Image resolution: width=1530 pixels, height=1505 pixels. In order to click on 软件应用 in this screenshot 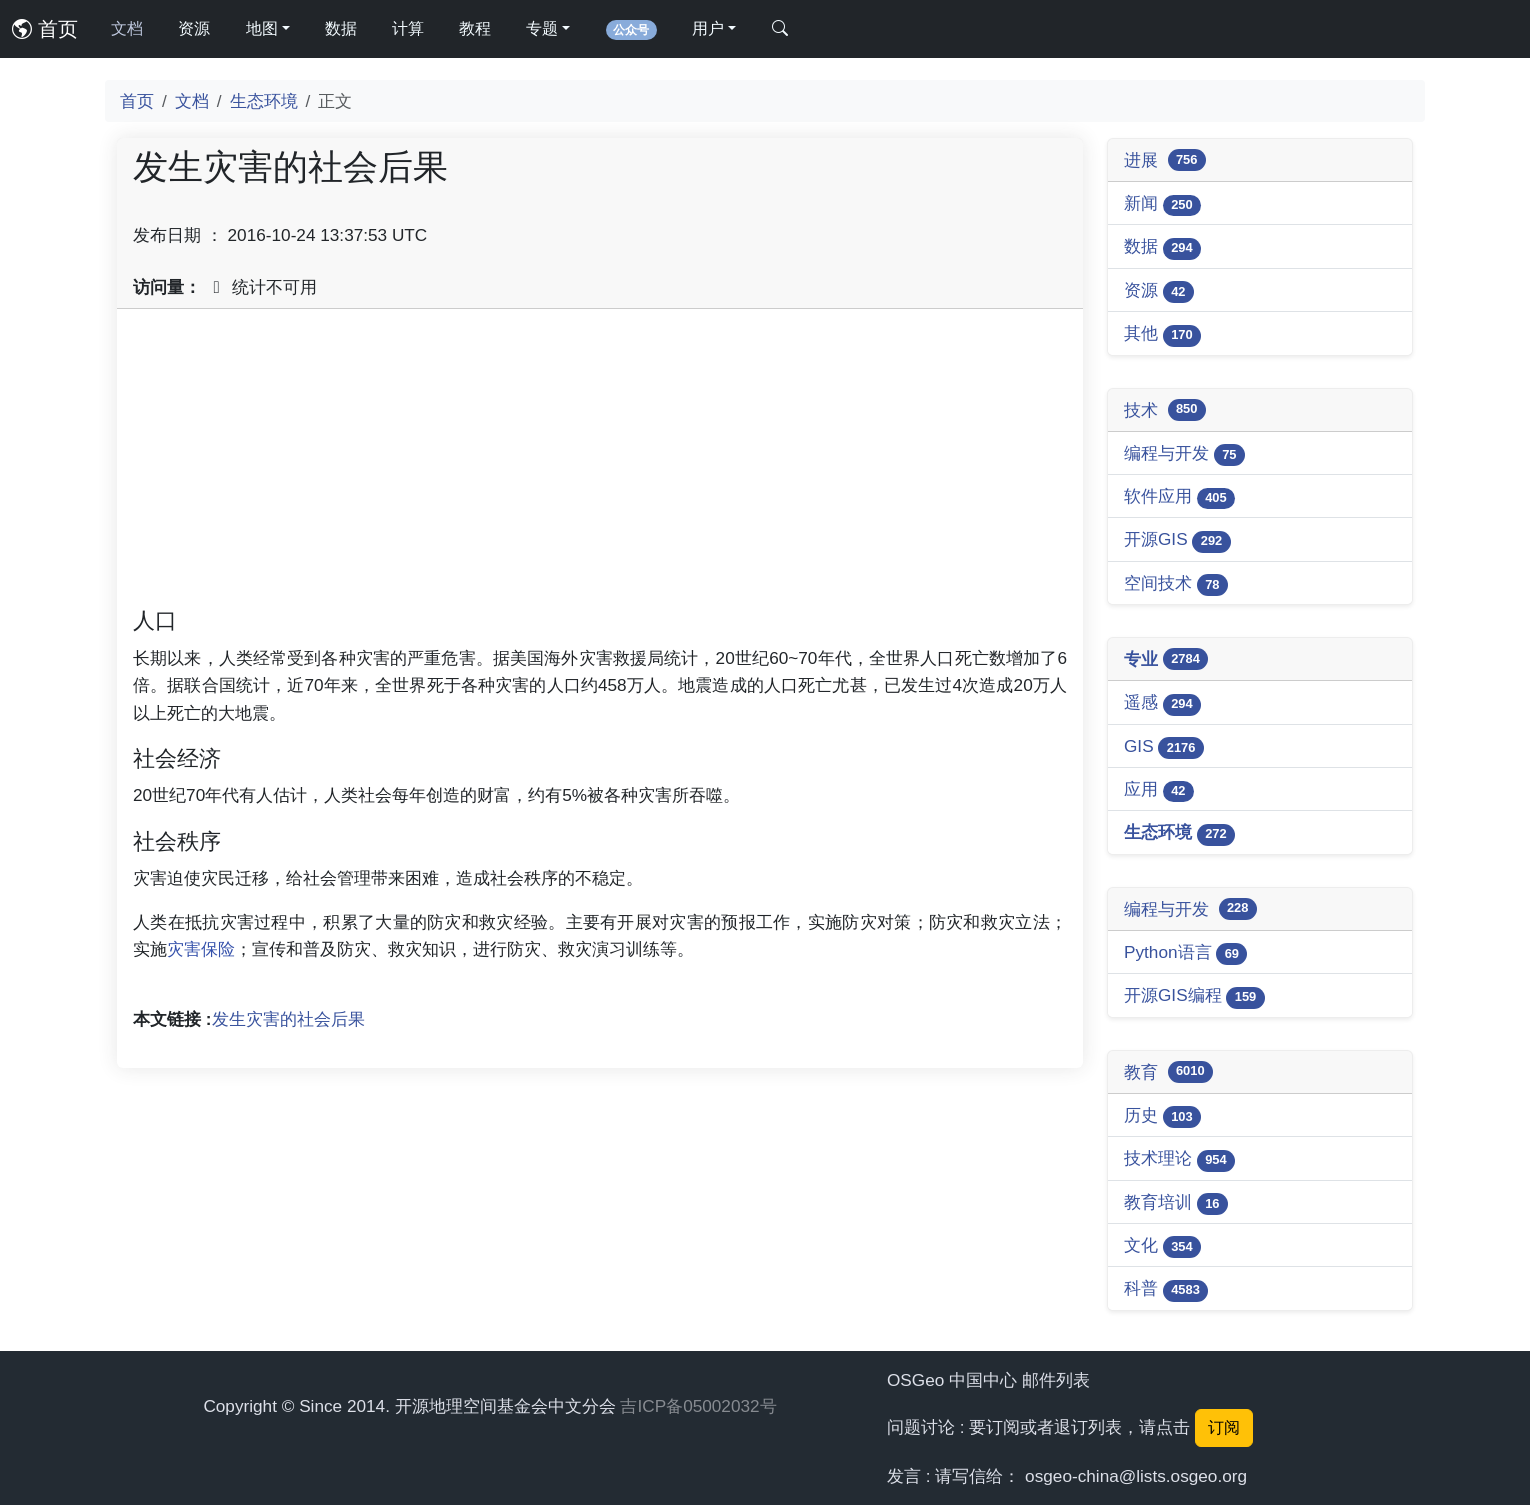, I will do `click(1179, 497)`.